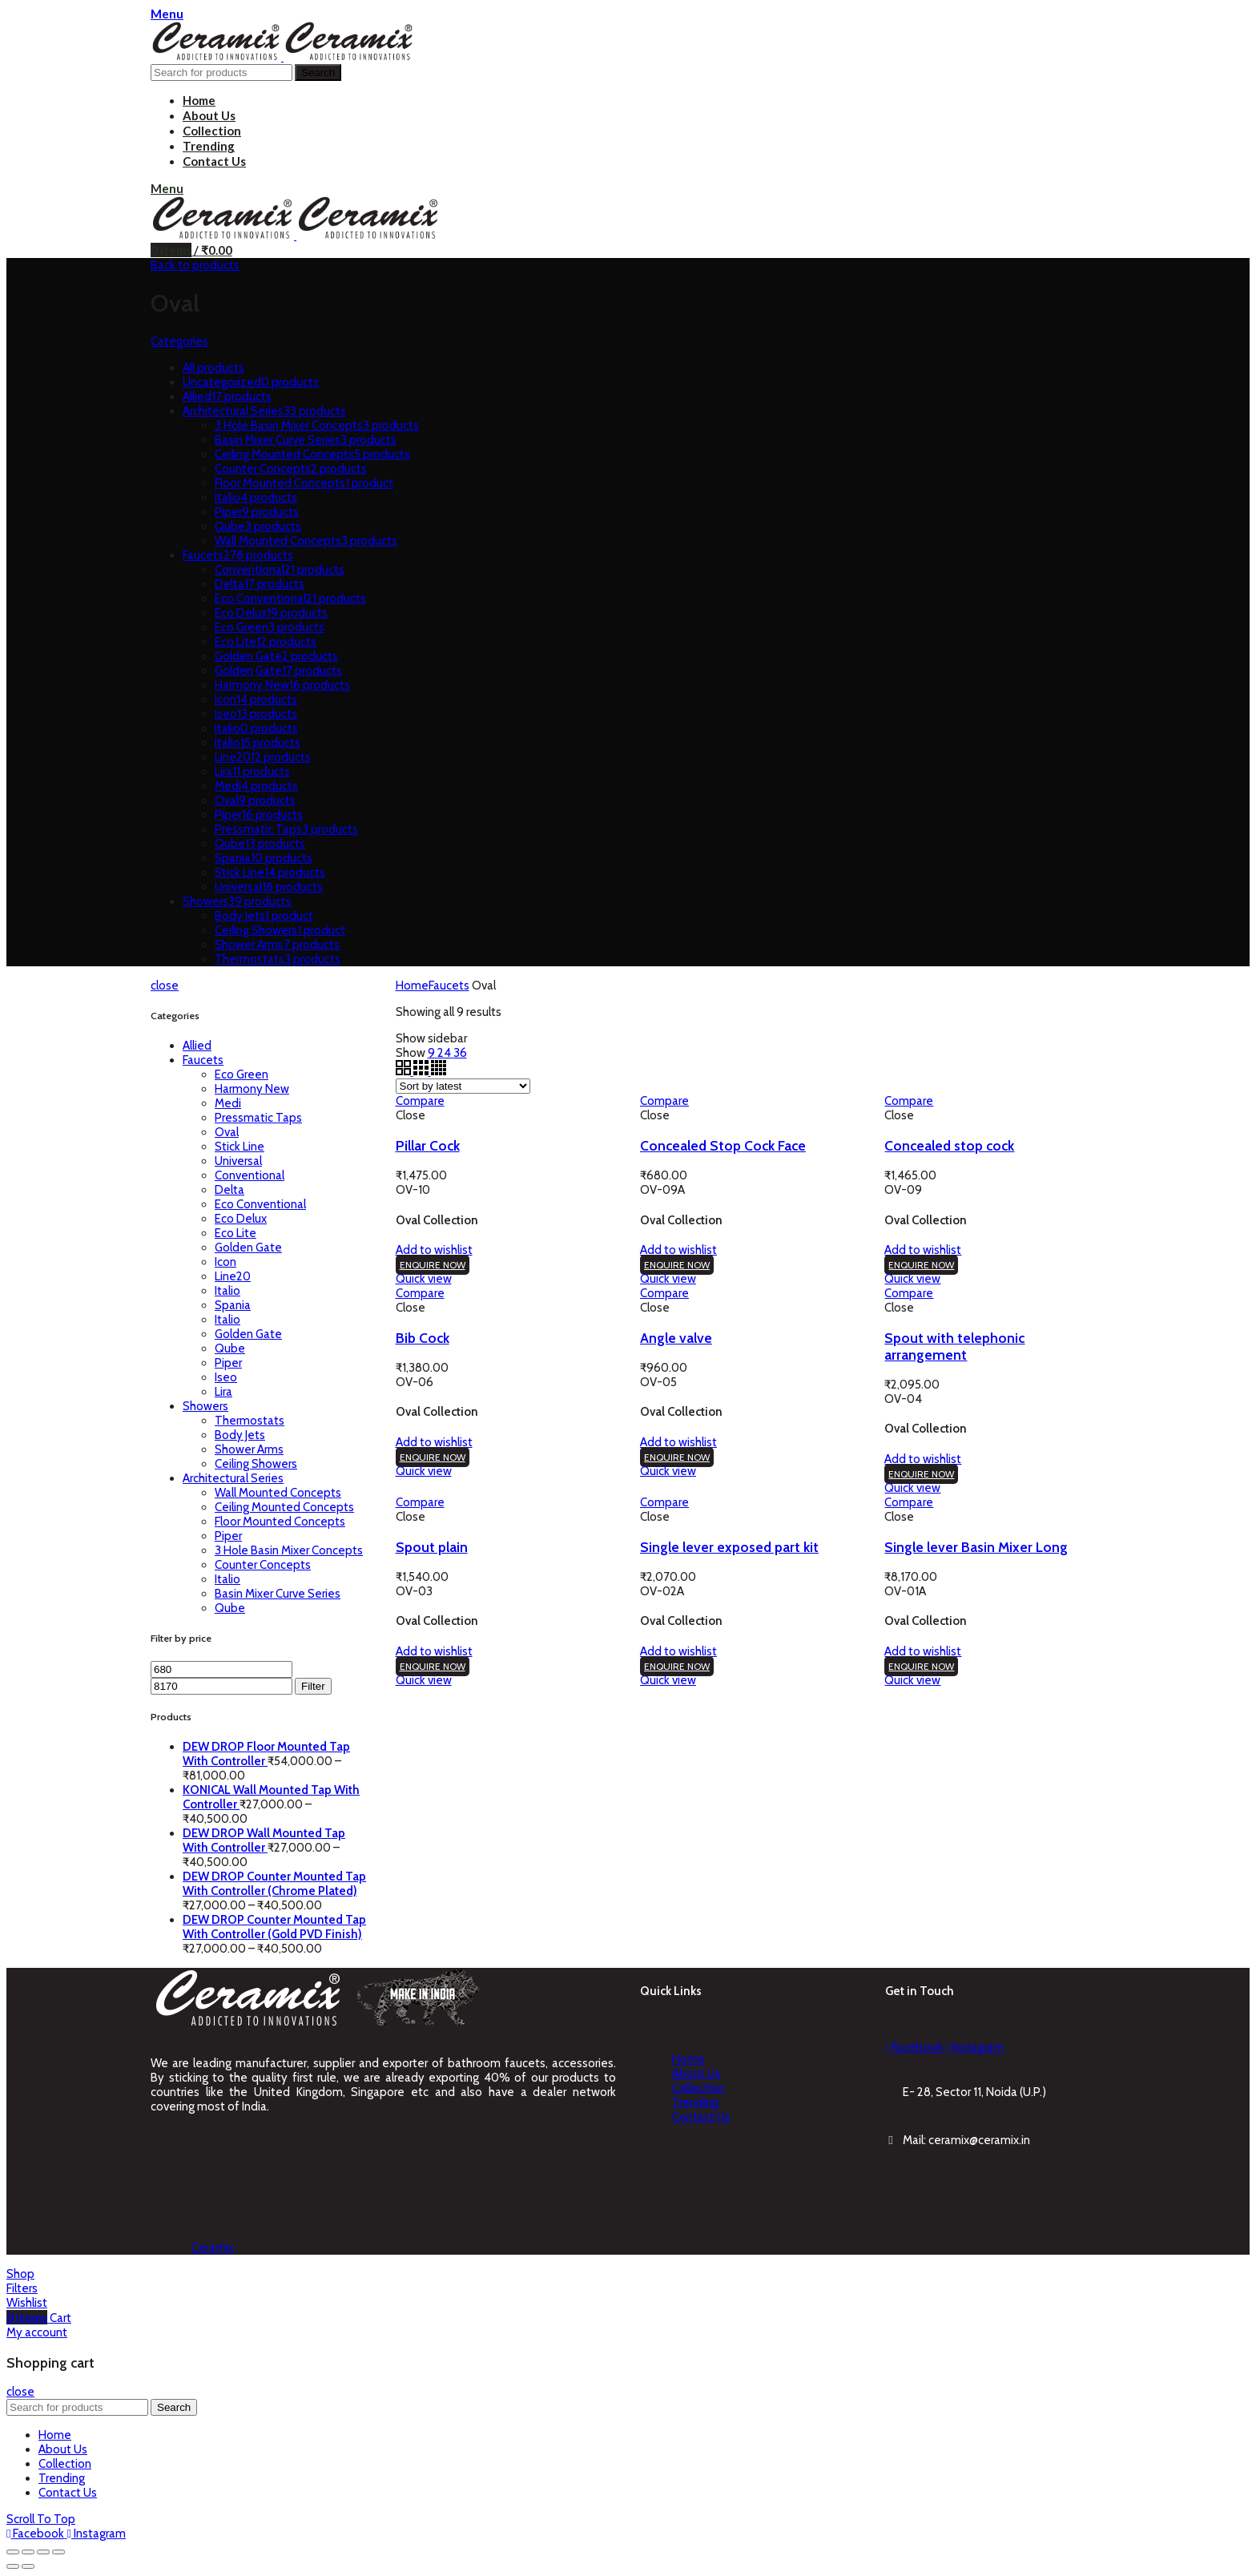 This screenshot has width=1256, height=2576. What do you see at coordinates (313, 1686) in the screenshot?
I see `Filter` at bounding box center [313, 1686].